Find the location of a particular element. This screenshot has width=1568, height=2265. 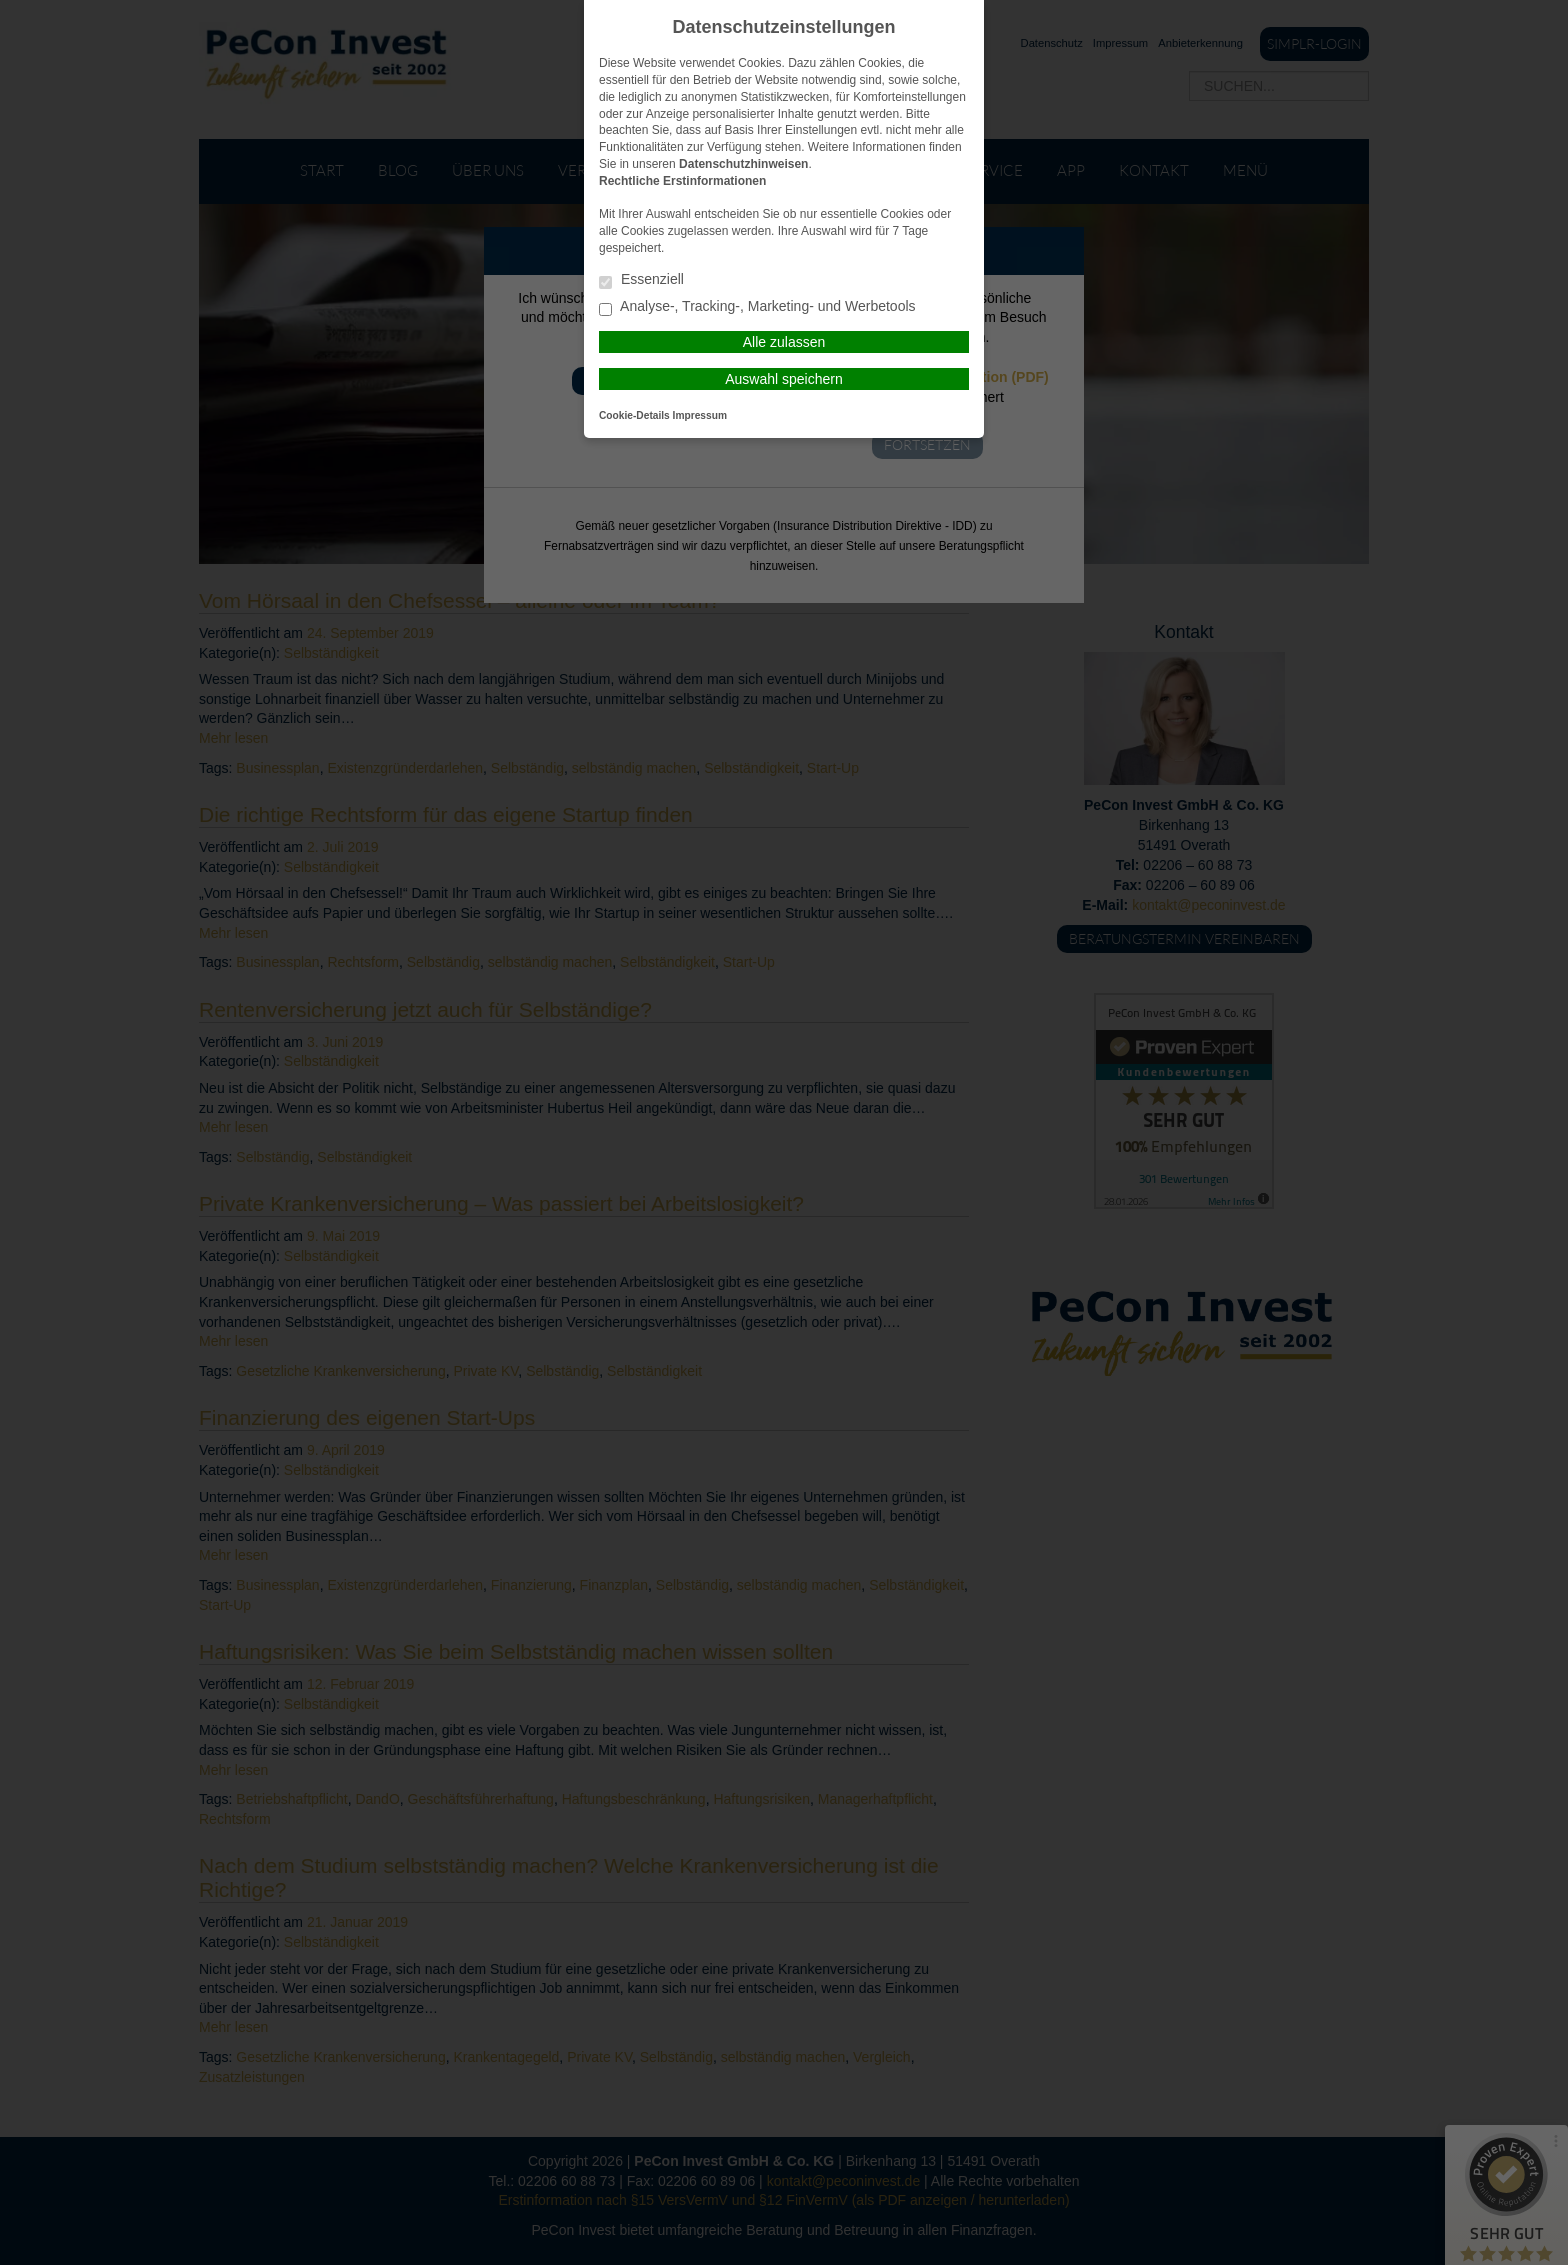

Datenschutzhinweisen is located at coordinates (743, 164).